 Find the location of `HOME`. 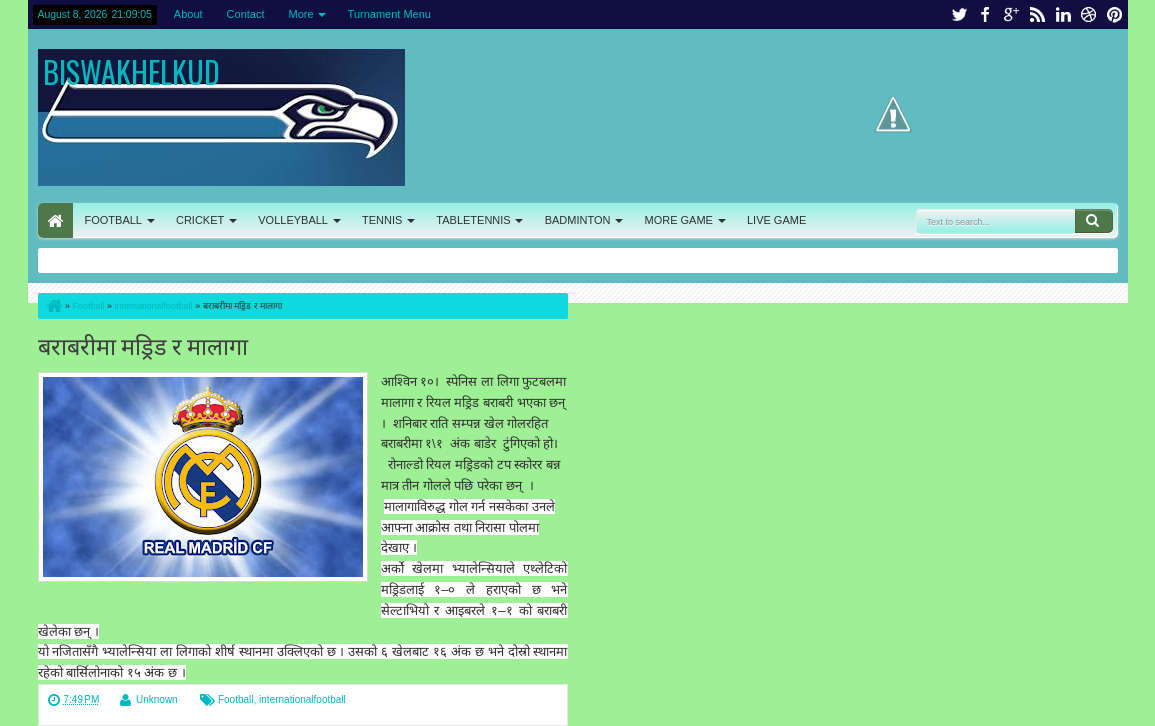

HOME is located at coordinates (55, 220).